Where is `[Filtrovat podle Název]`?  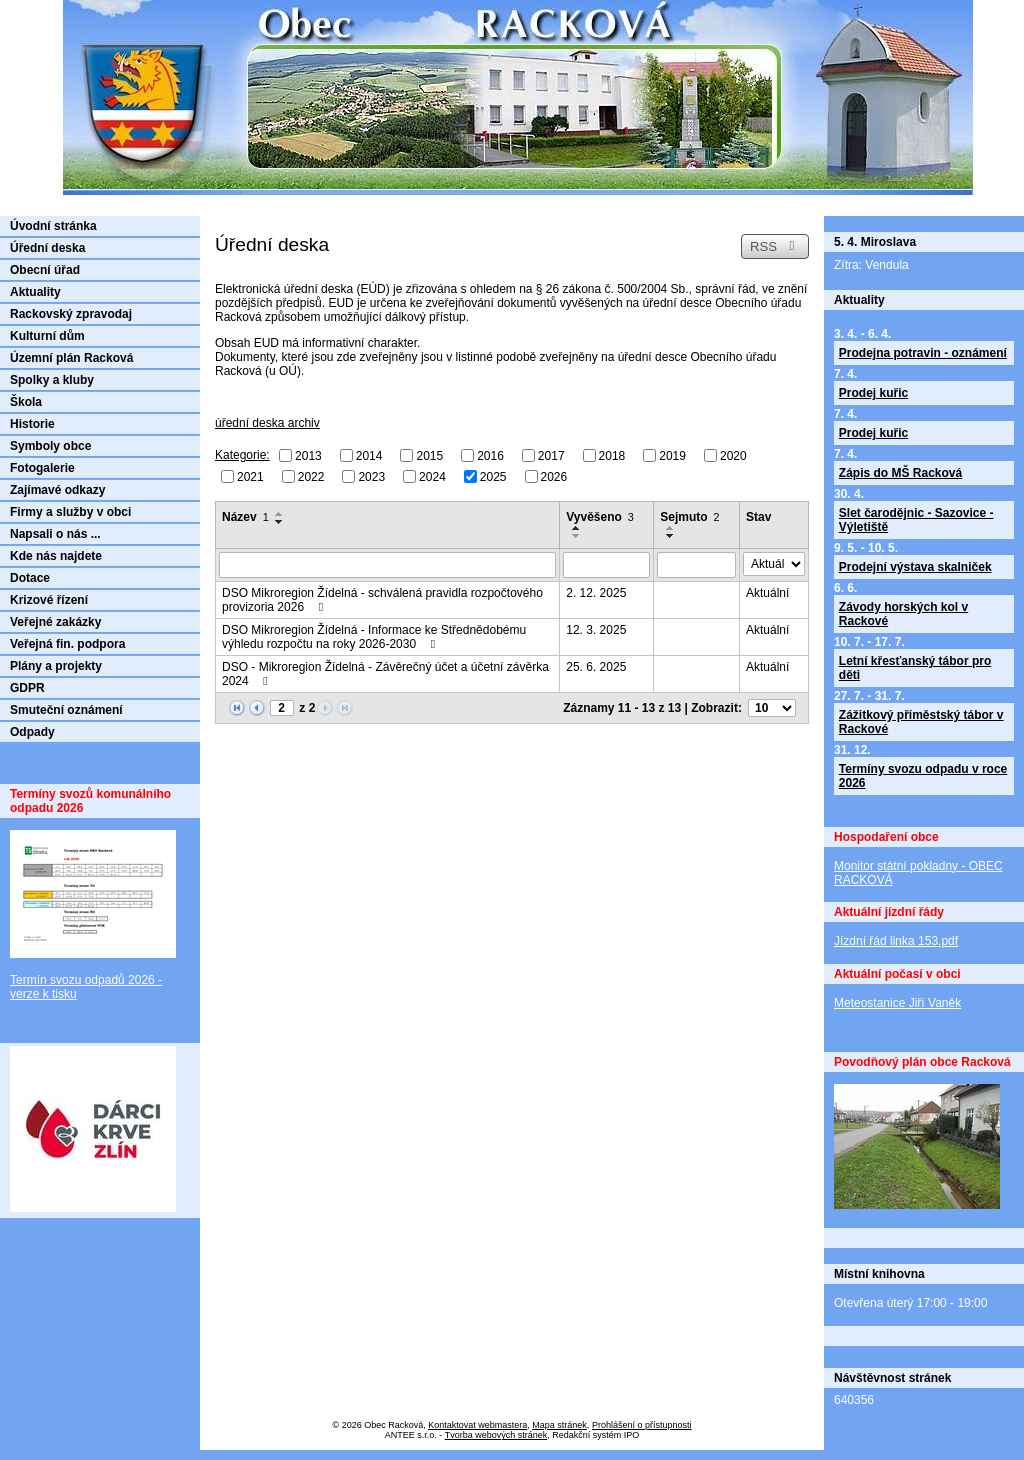
[Filtrovat podle Název] is located at coordinates (387, 565).